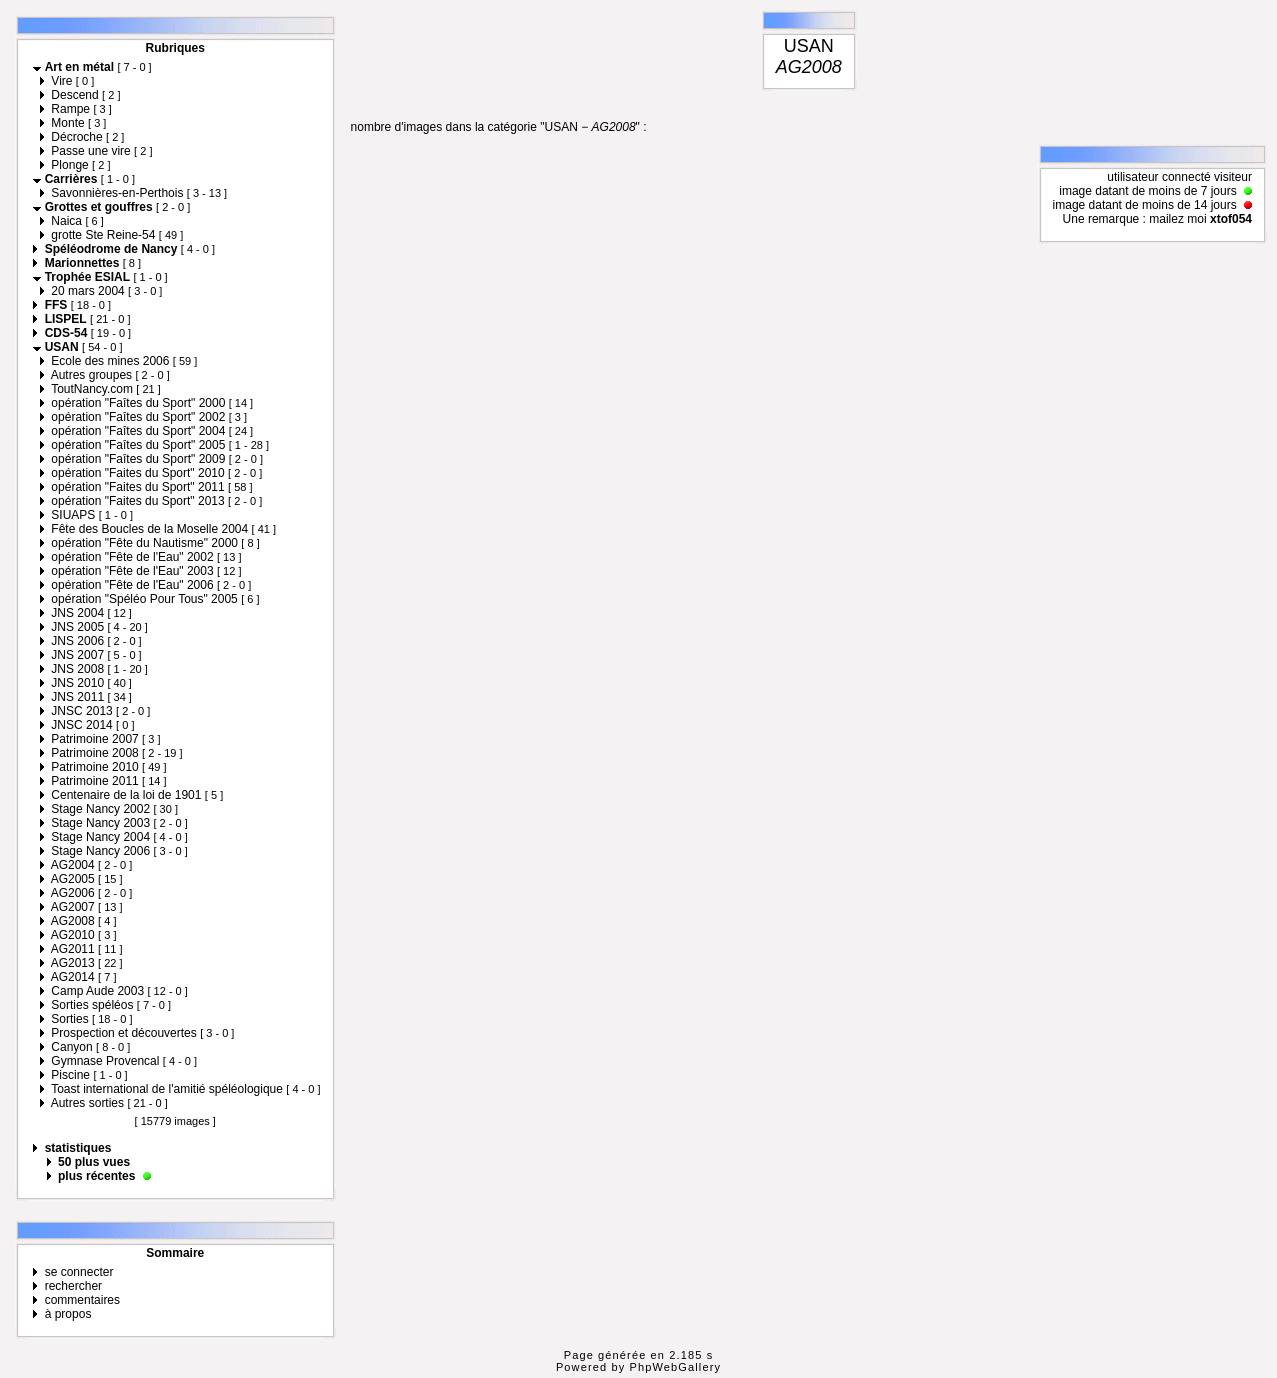 This screenshot has width=1277, height=1378. Describe the element at coordinates (82, 1300) in the screenshot. I see `commentaires` at that location.